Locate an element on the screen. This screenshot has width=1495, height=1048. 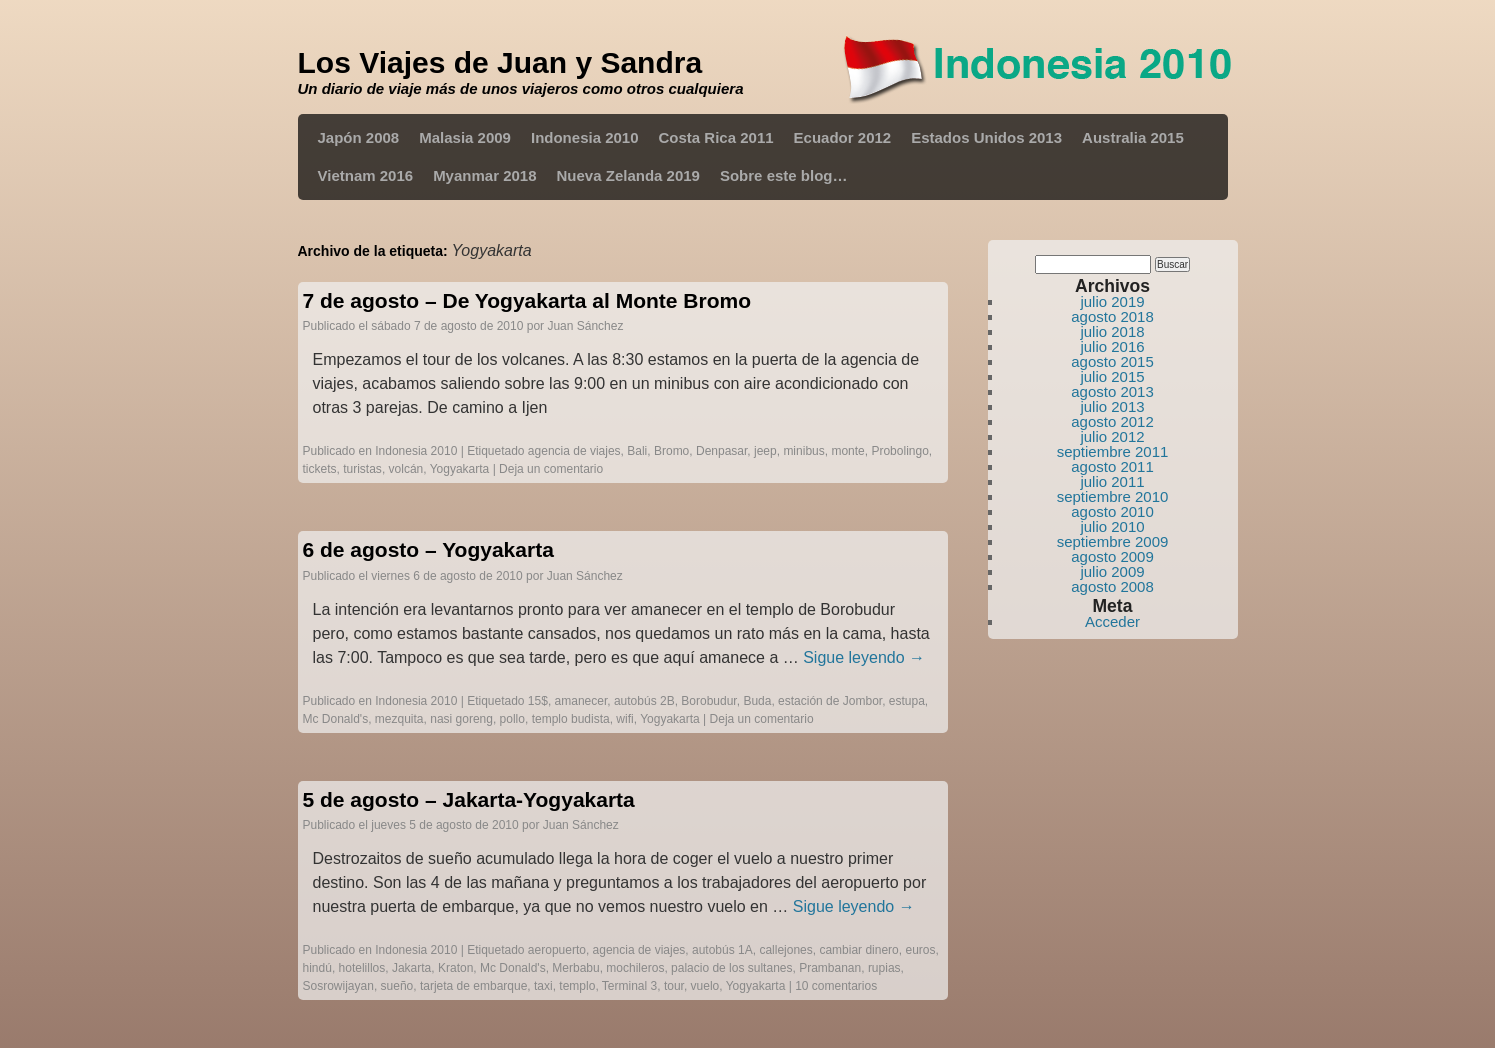
julio 2016 is located at coordinates (1112, 346).